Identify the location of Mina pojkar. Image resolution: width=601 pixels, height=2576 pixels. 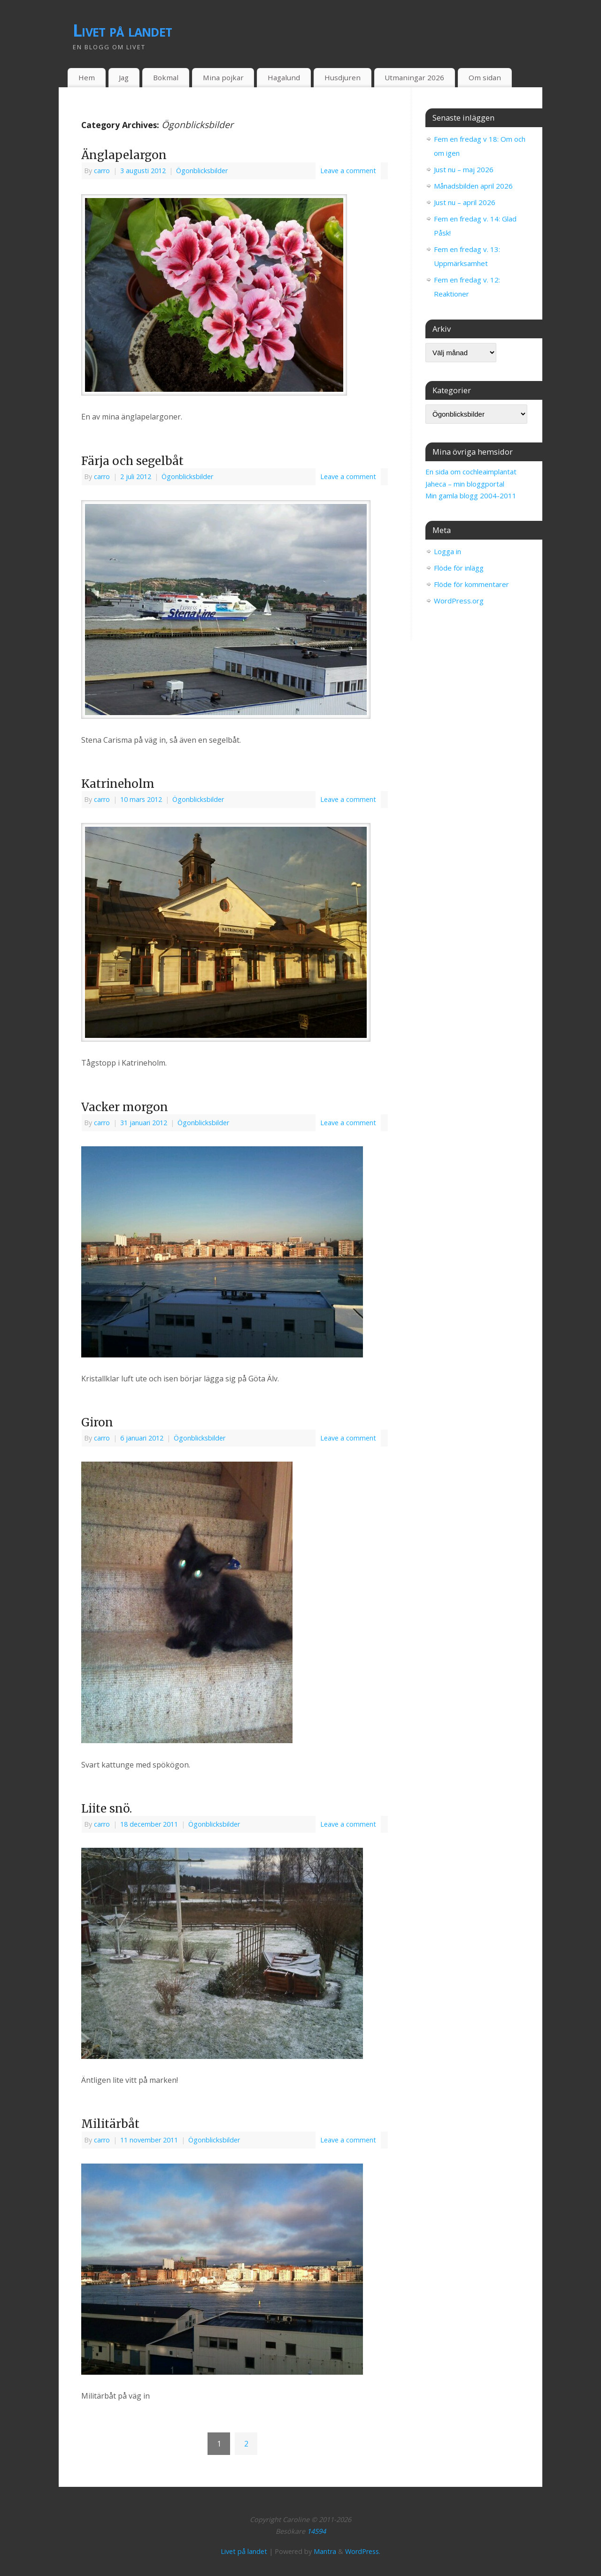
(223, 77).